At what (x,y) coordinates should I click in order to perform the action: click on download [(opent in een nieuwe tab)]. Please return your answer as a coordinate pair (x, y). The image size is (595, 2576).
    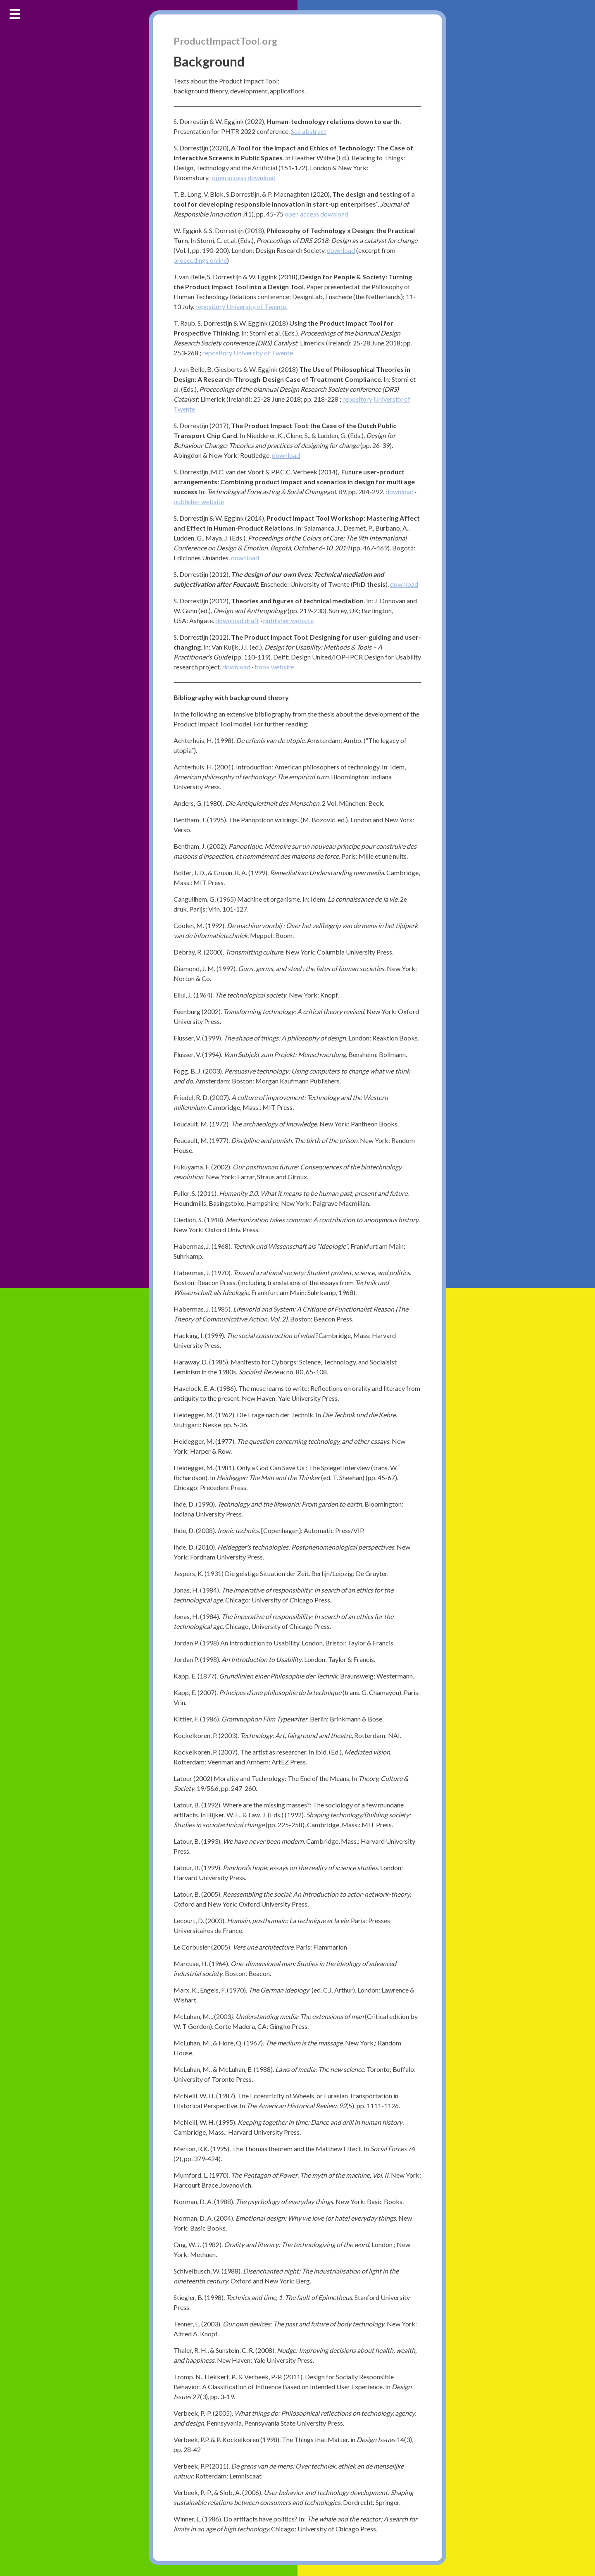
    Looking at the image, I should click on (341, 251).